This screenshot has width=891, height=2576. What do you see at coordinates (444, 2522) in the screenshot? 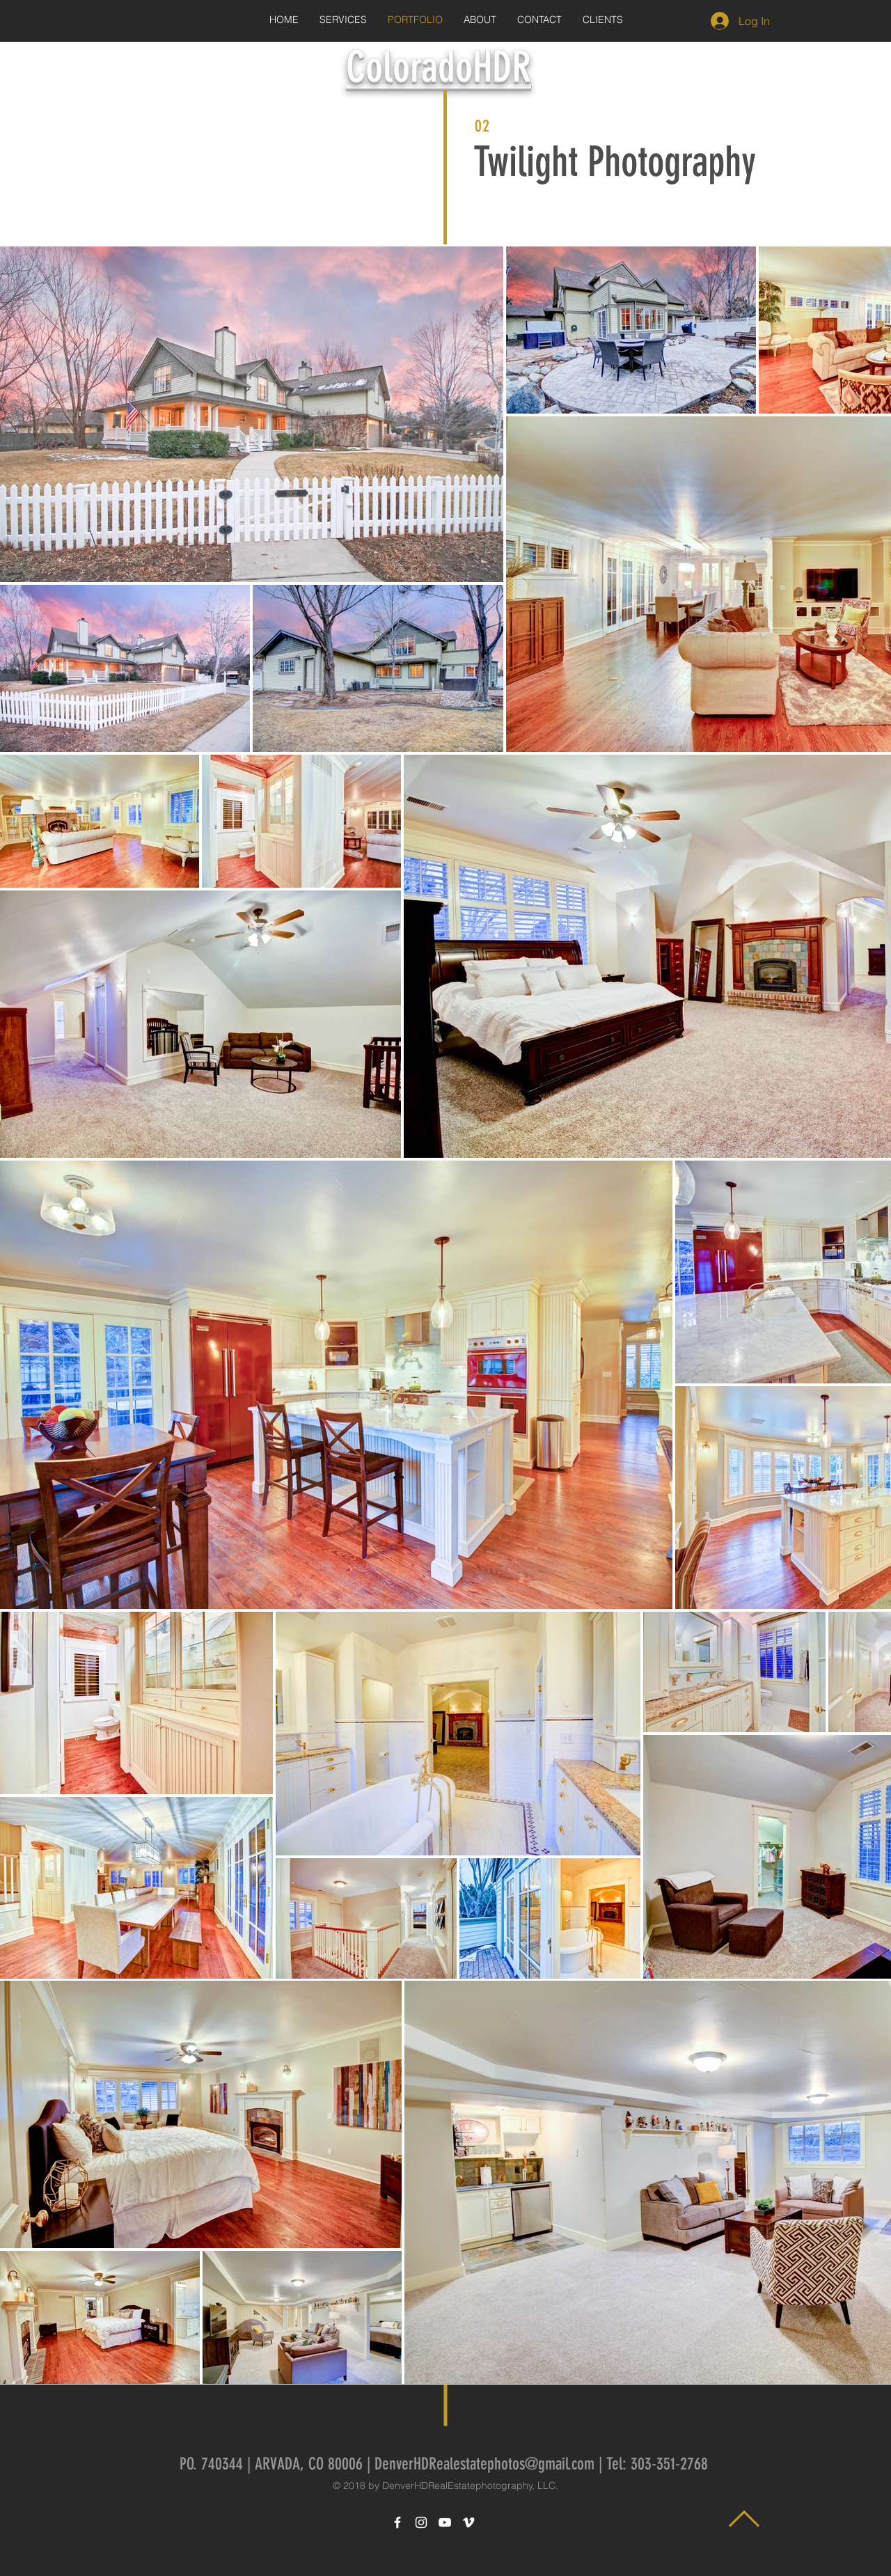
I see `[White YouTube Icon]` at bounding box center [444, 2522].